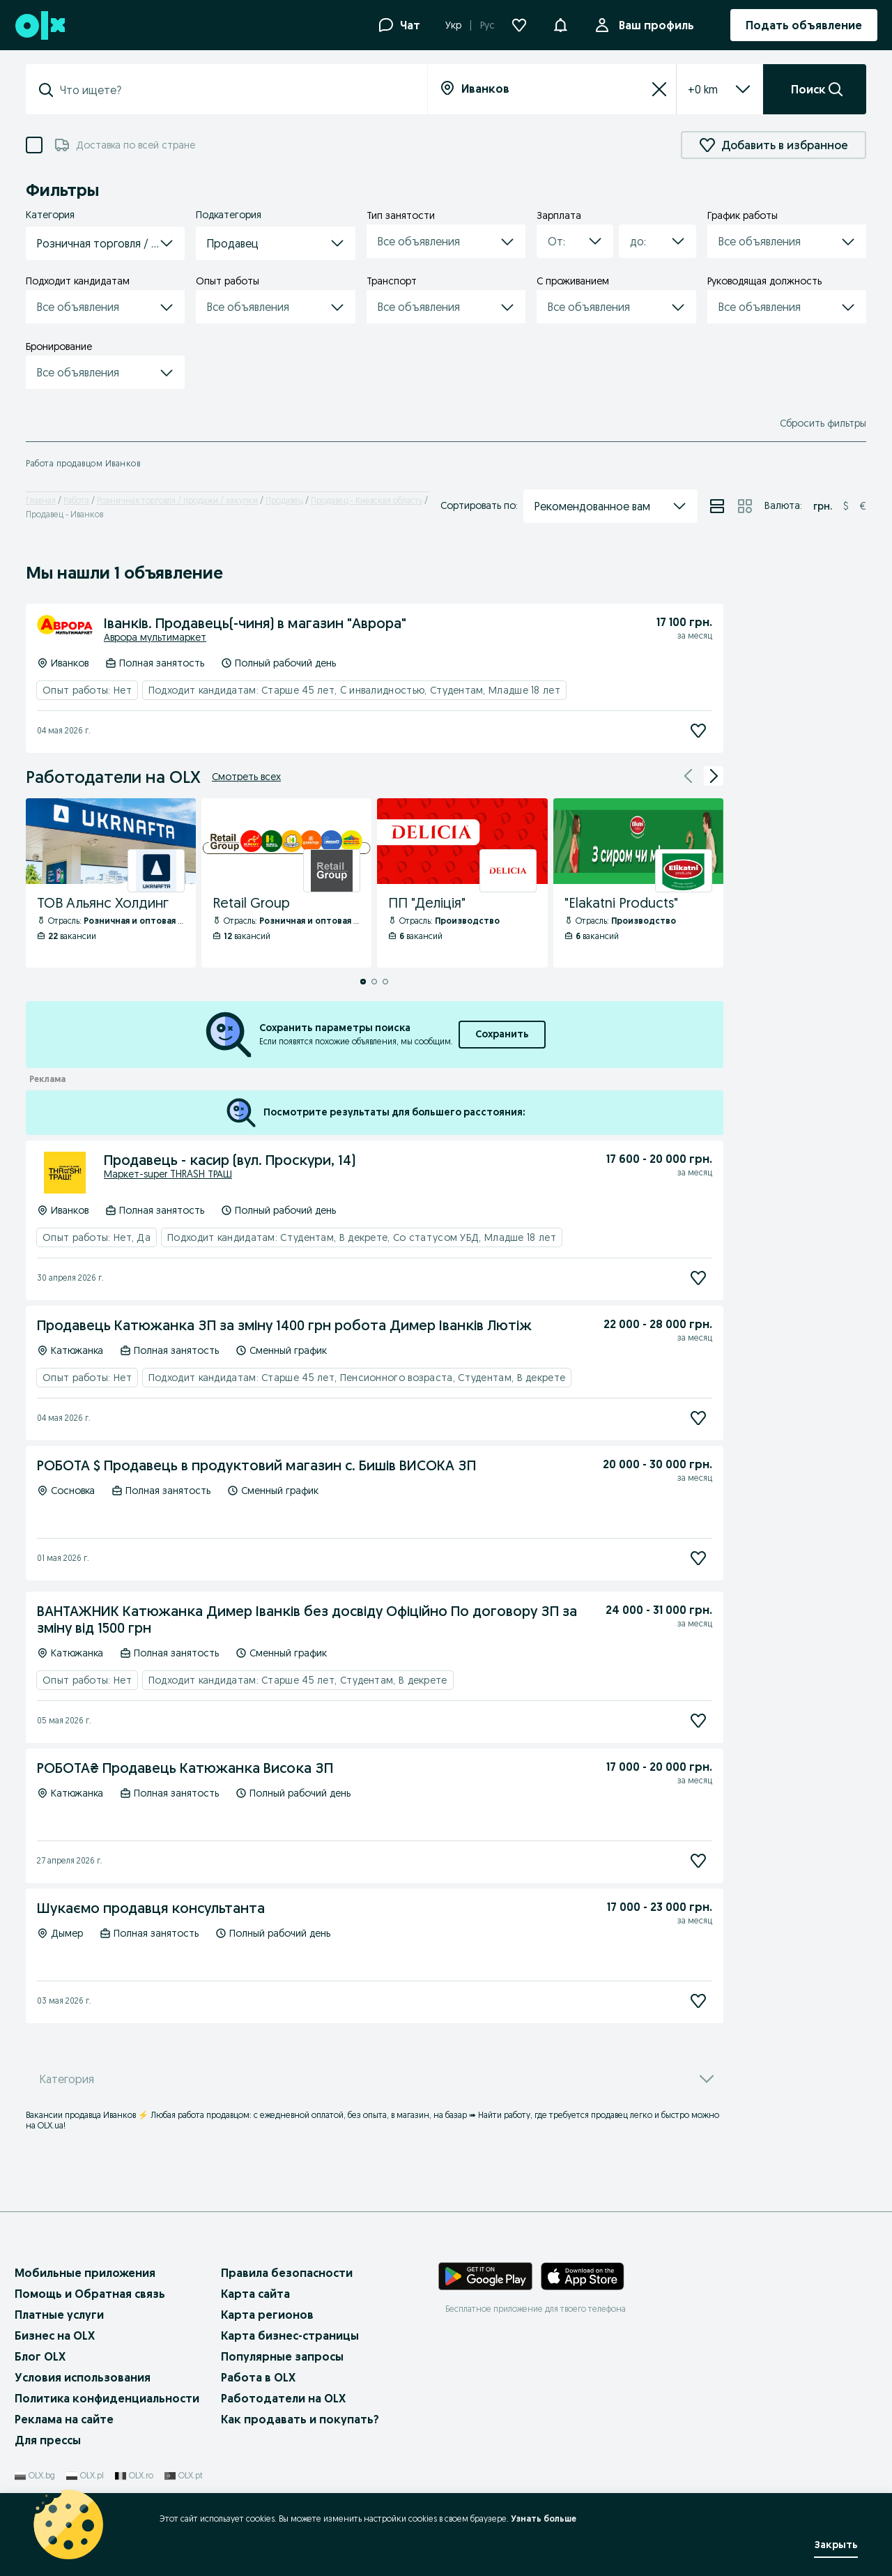 The height and width of the screenshot is (2576, 892). What do you see at coordinates (462, 882) in the screenshot?
I see `[ПП "Деліція" - Профиль Компании]` at bounding box center [462, 882].